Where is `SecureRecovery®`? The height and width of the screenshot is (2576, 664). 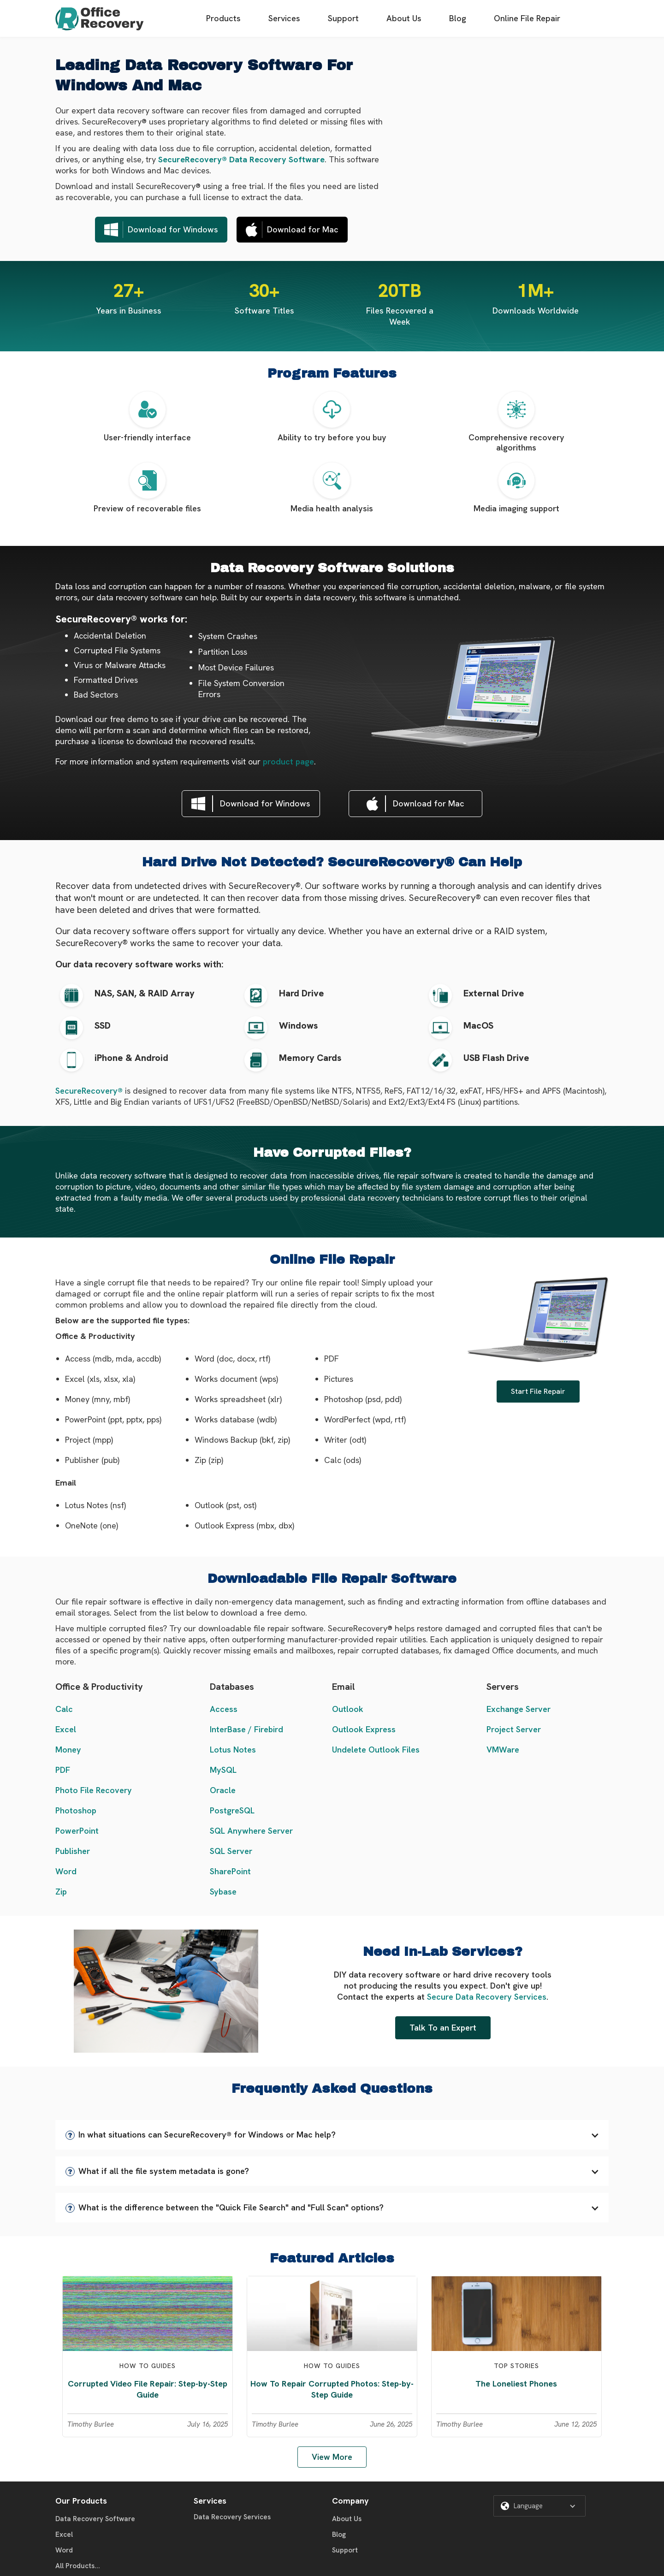 SecureRecovery® is located at coordinates (89, 1090).